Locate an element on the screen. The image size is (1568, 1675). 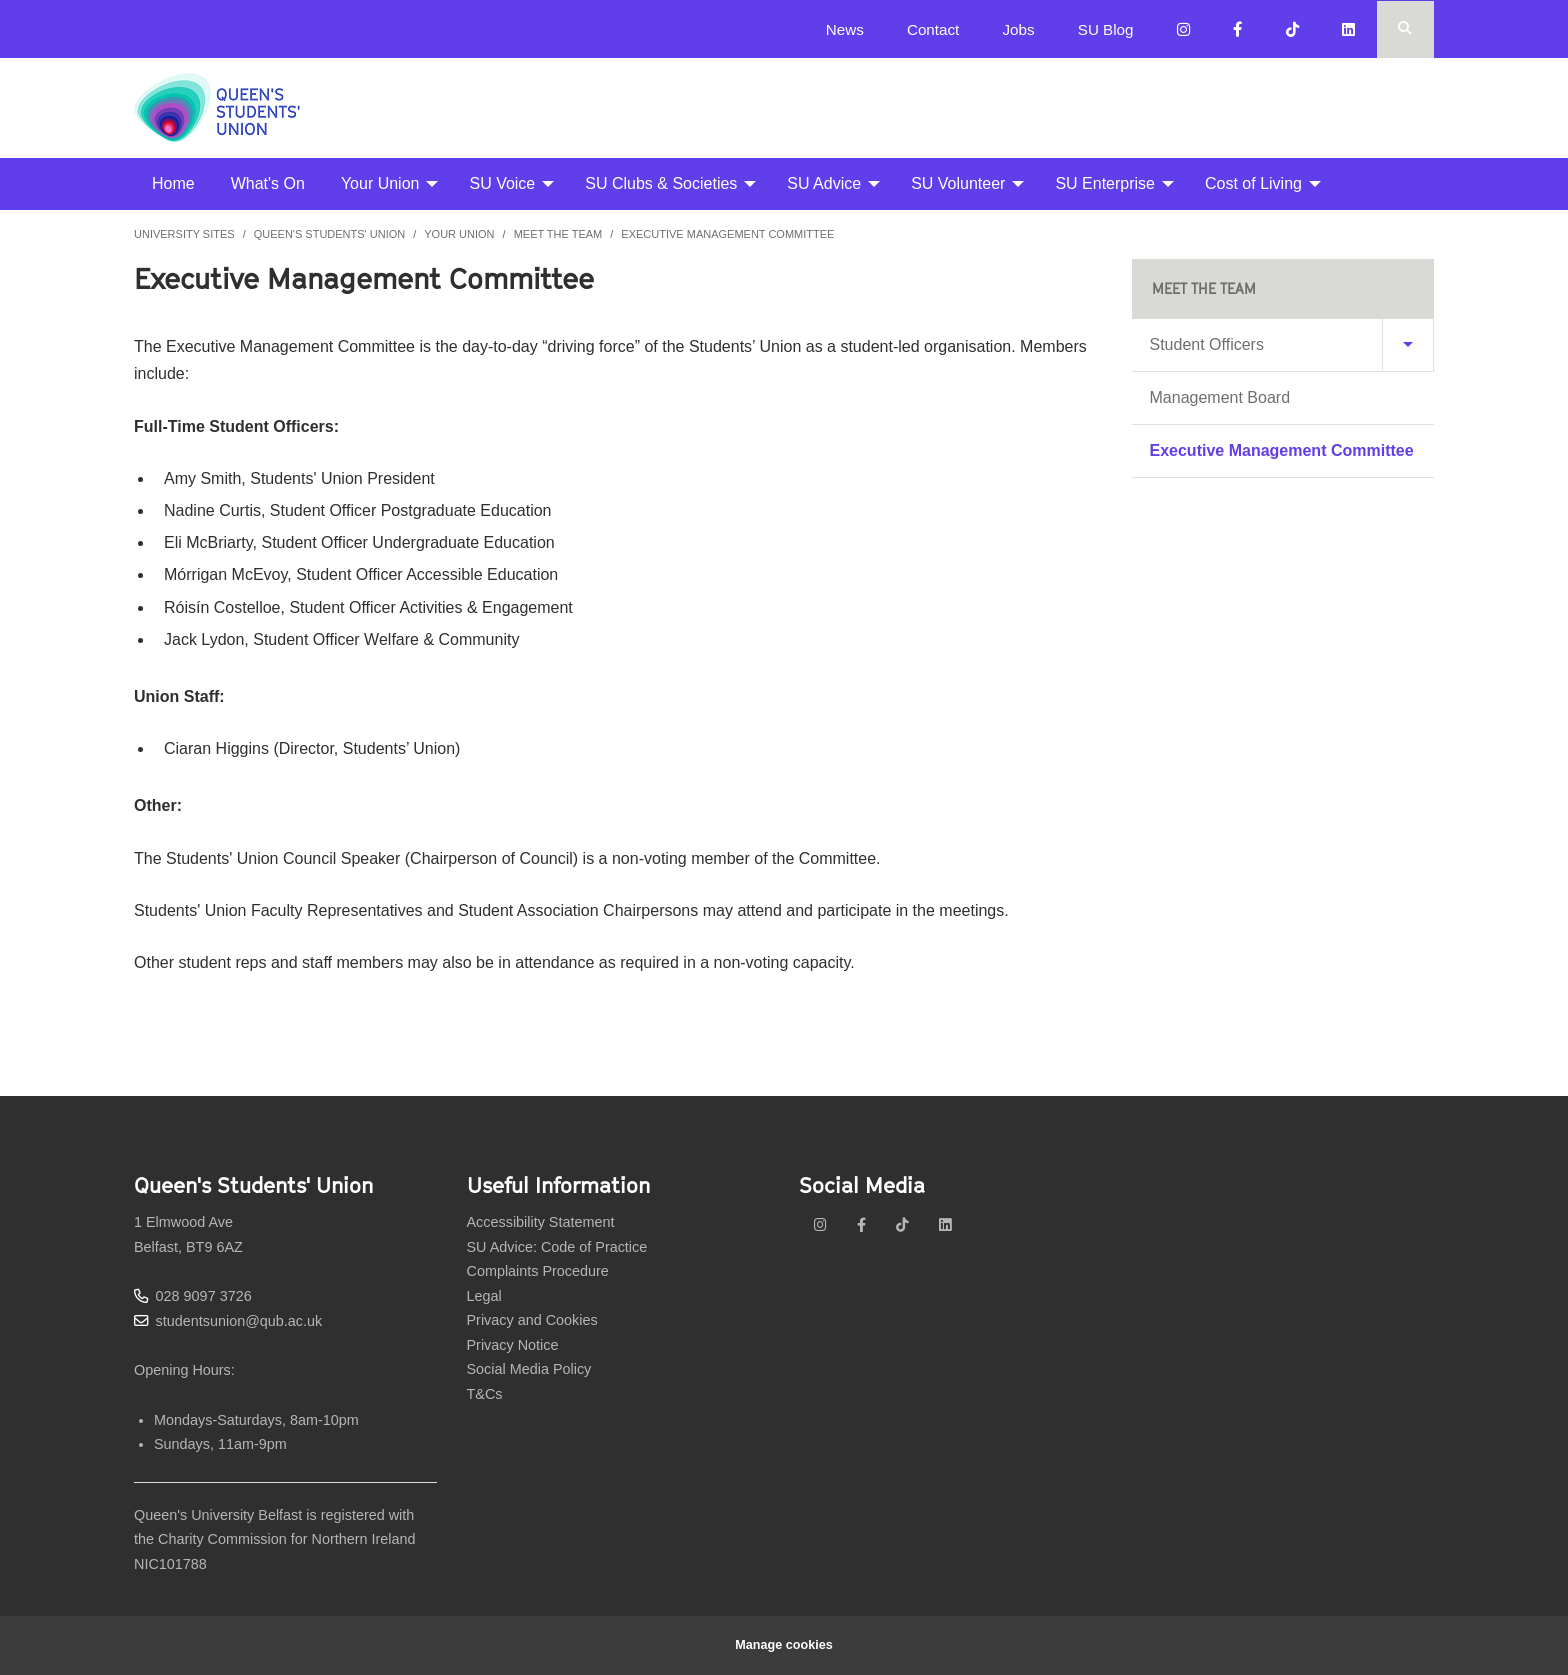
SU Blog is located at coordinates (1106, 29).